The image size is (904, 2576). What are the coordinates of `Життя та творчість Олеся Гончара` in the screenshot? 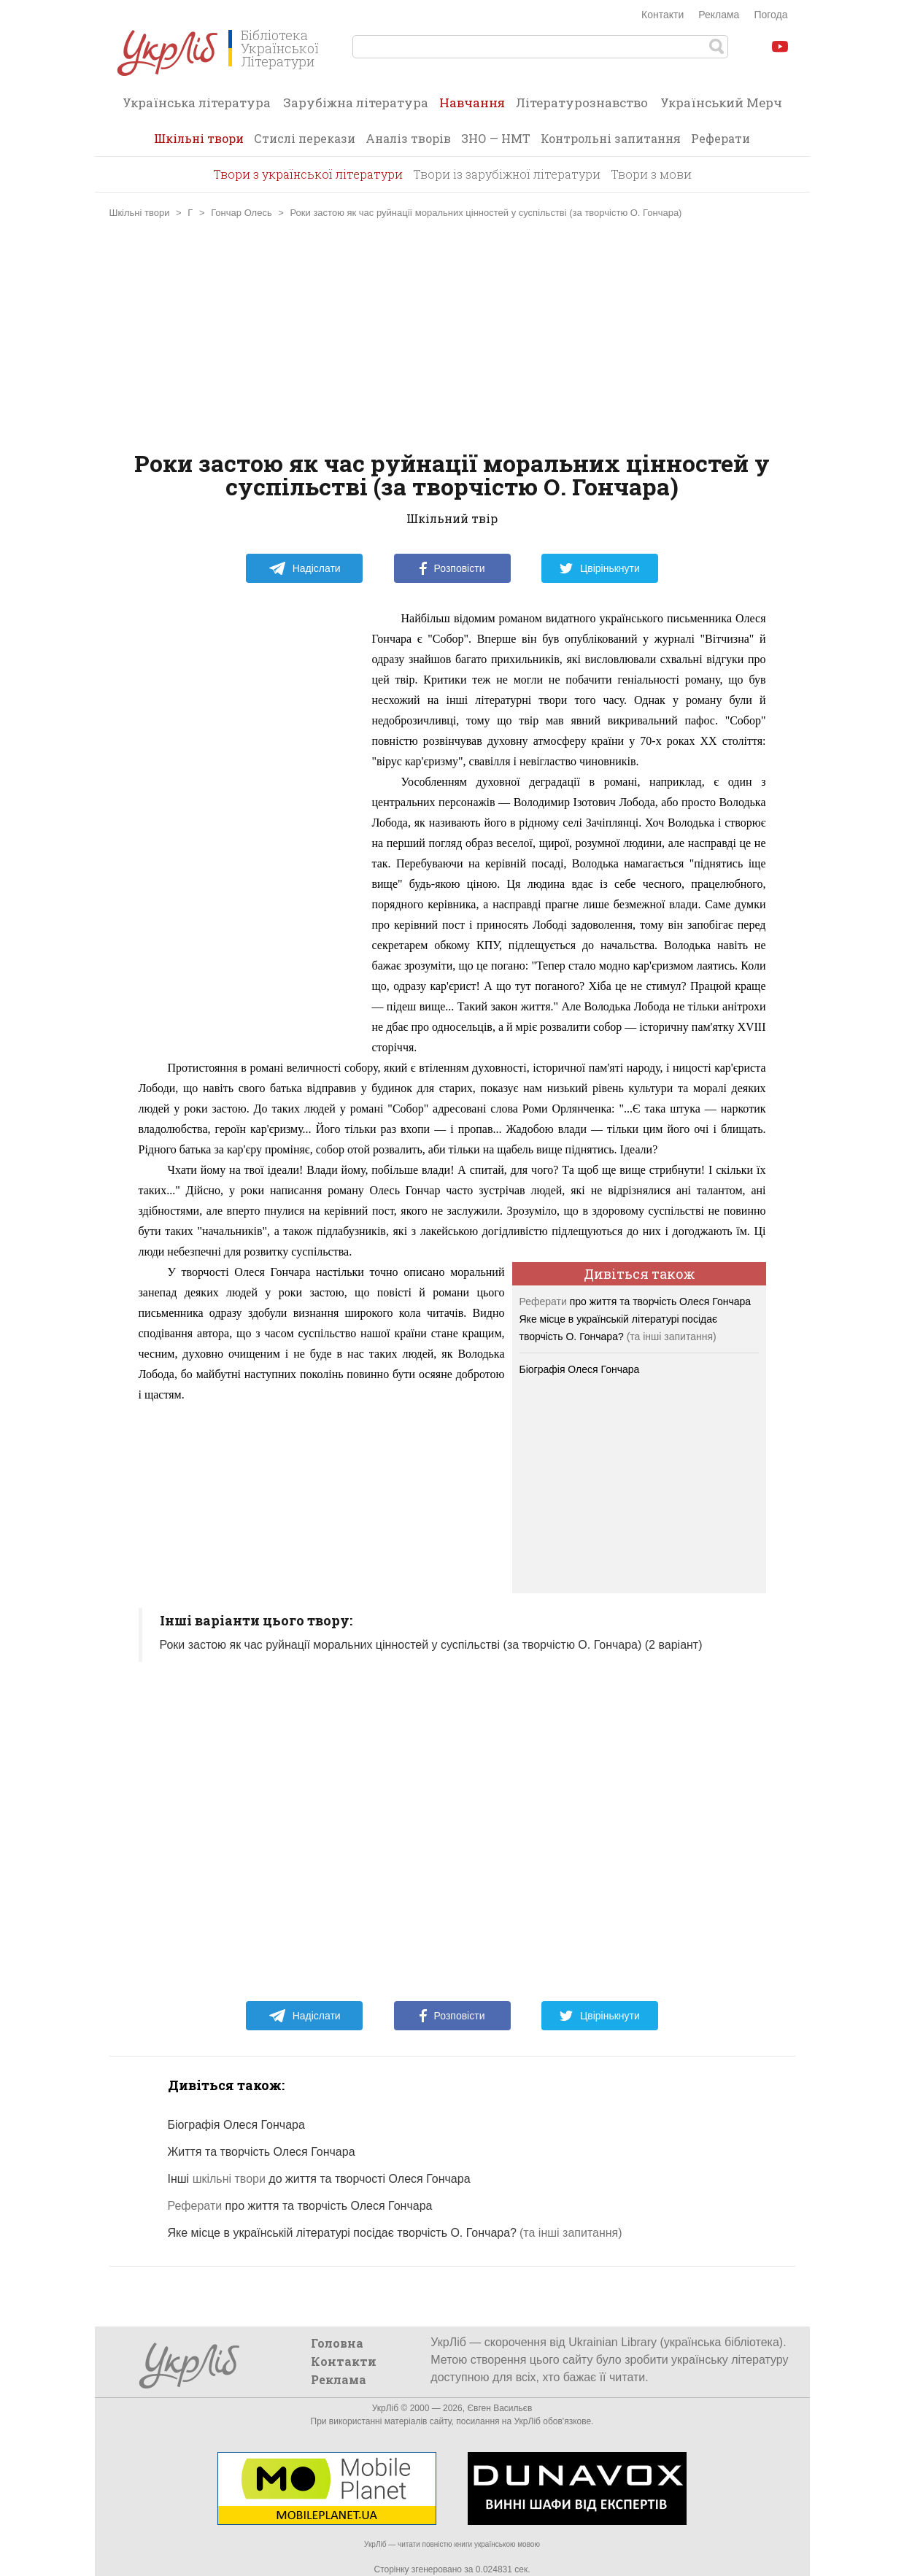 It's located at (261, 2152).